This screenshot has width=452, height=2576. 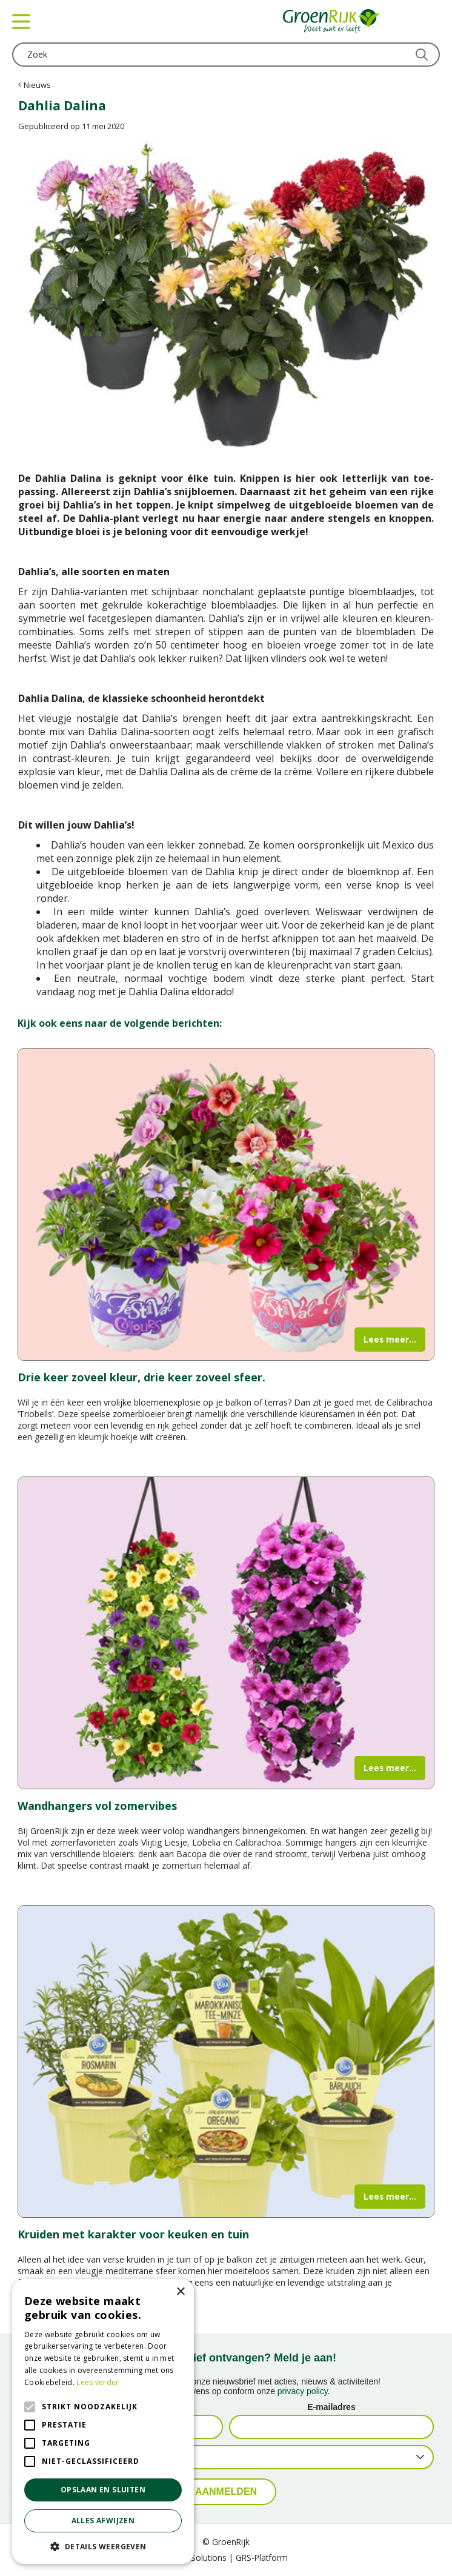 I want to click on Kruiden met karakter voor keuken en tuin, so click(x=133, y=2234).